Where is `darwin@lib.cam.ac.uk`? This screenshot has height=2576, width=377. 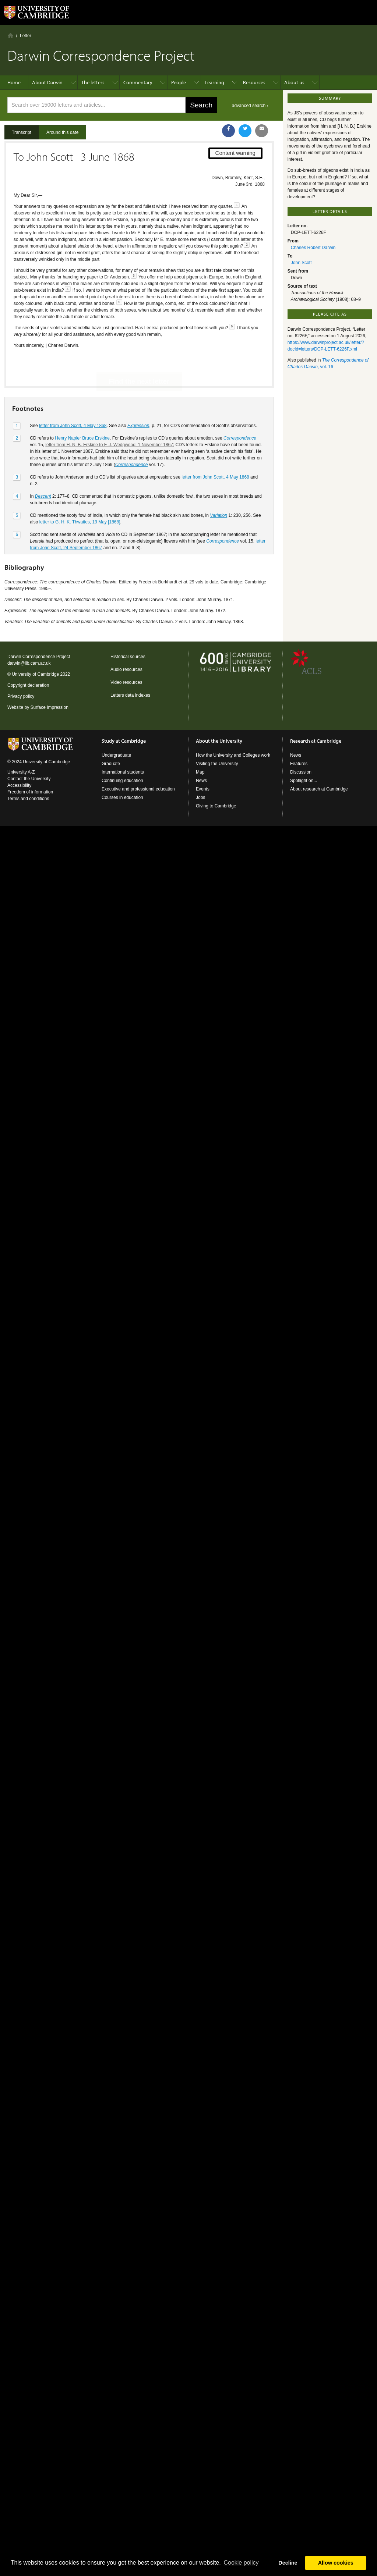 darwin@lib.cam.ac.uk is located at coordinates (29, 663).